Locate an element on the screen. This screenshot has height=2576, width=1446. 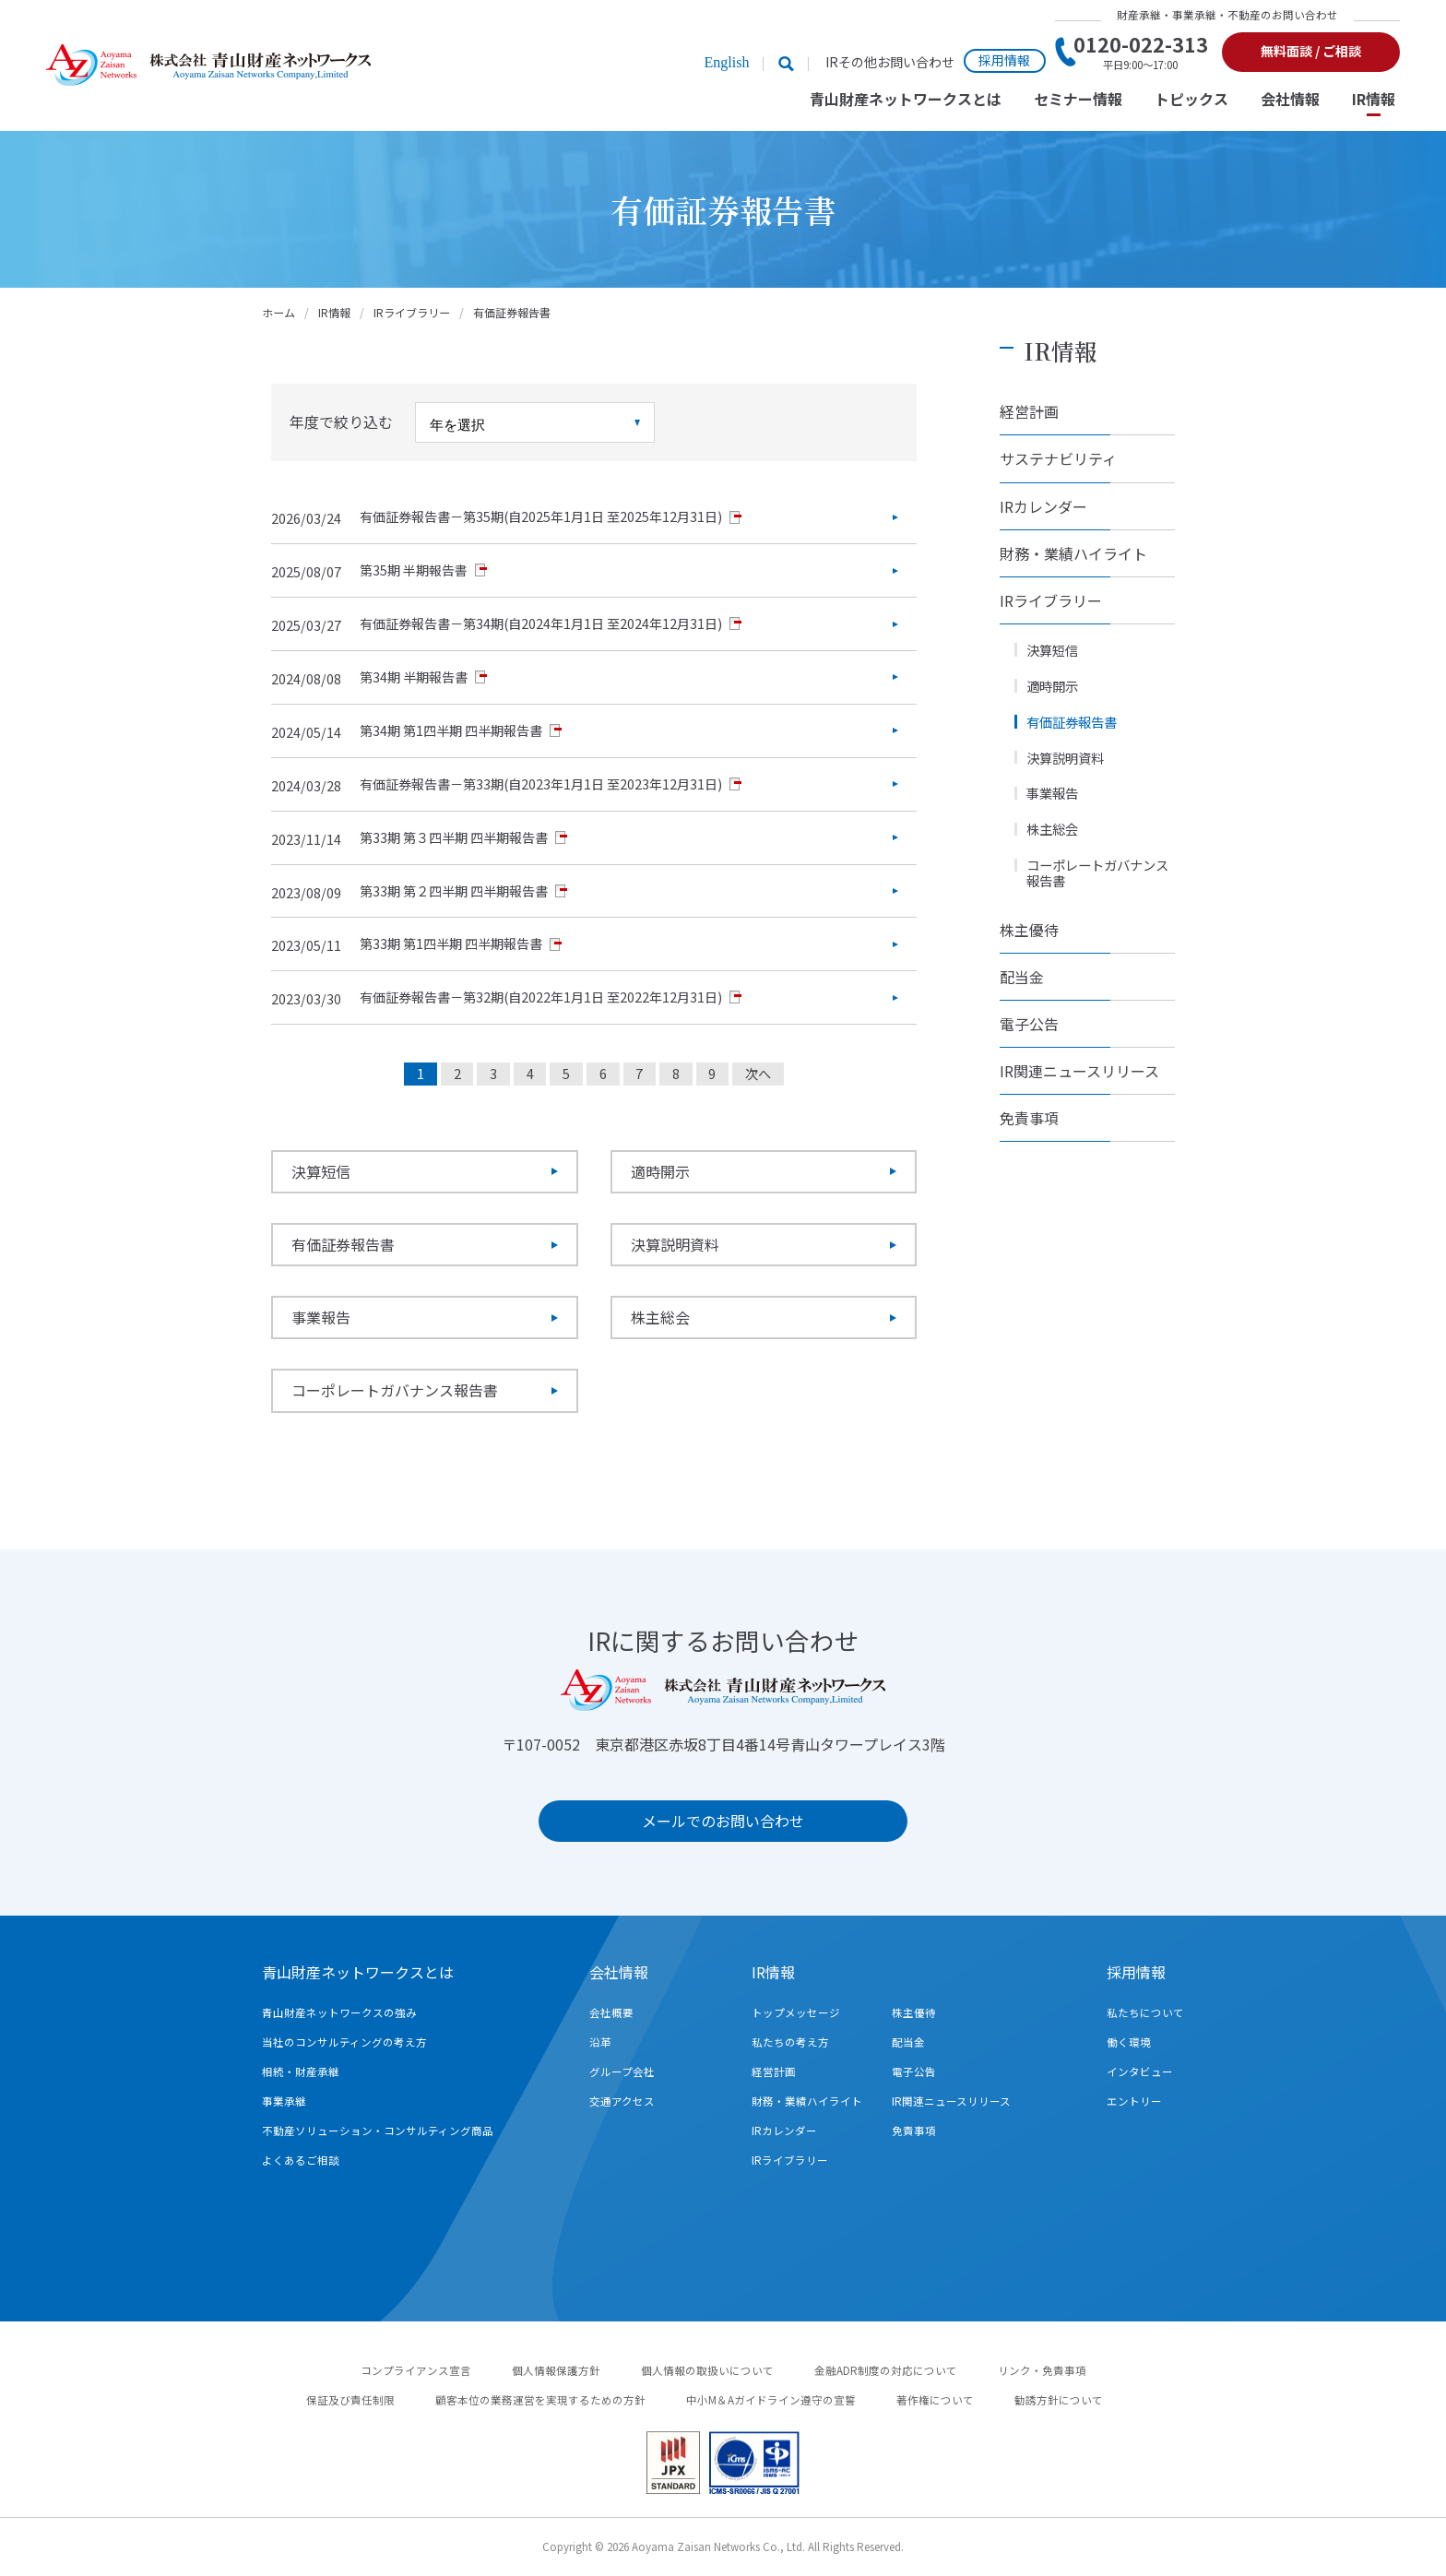
採用情報 is located at coordinates (1004, 60).